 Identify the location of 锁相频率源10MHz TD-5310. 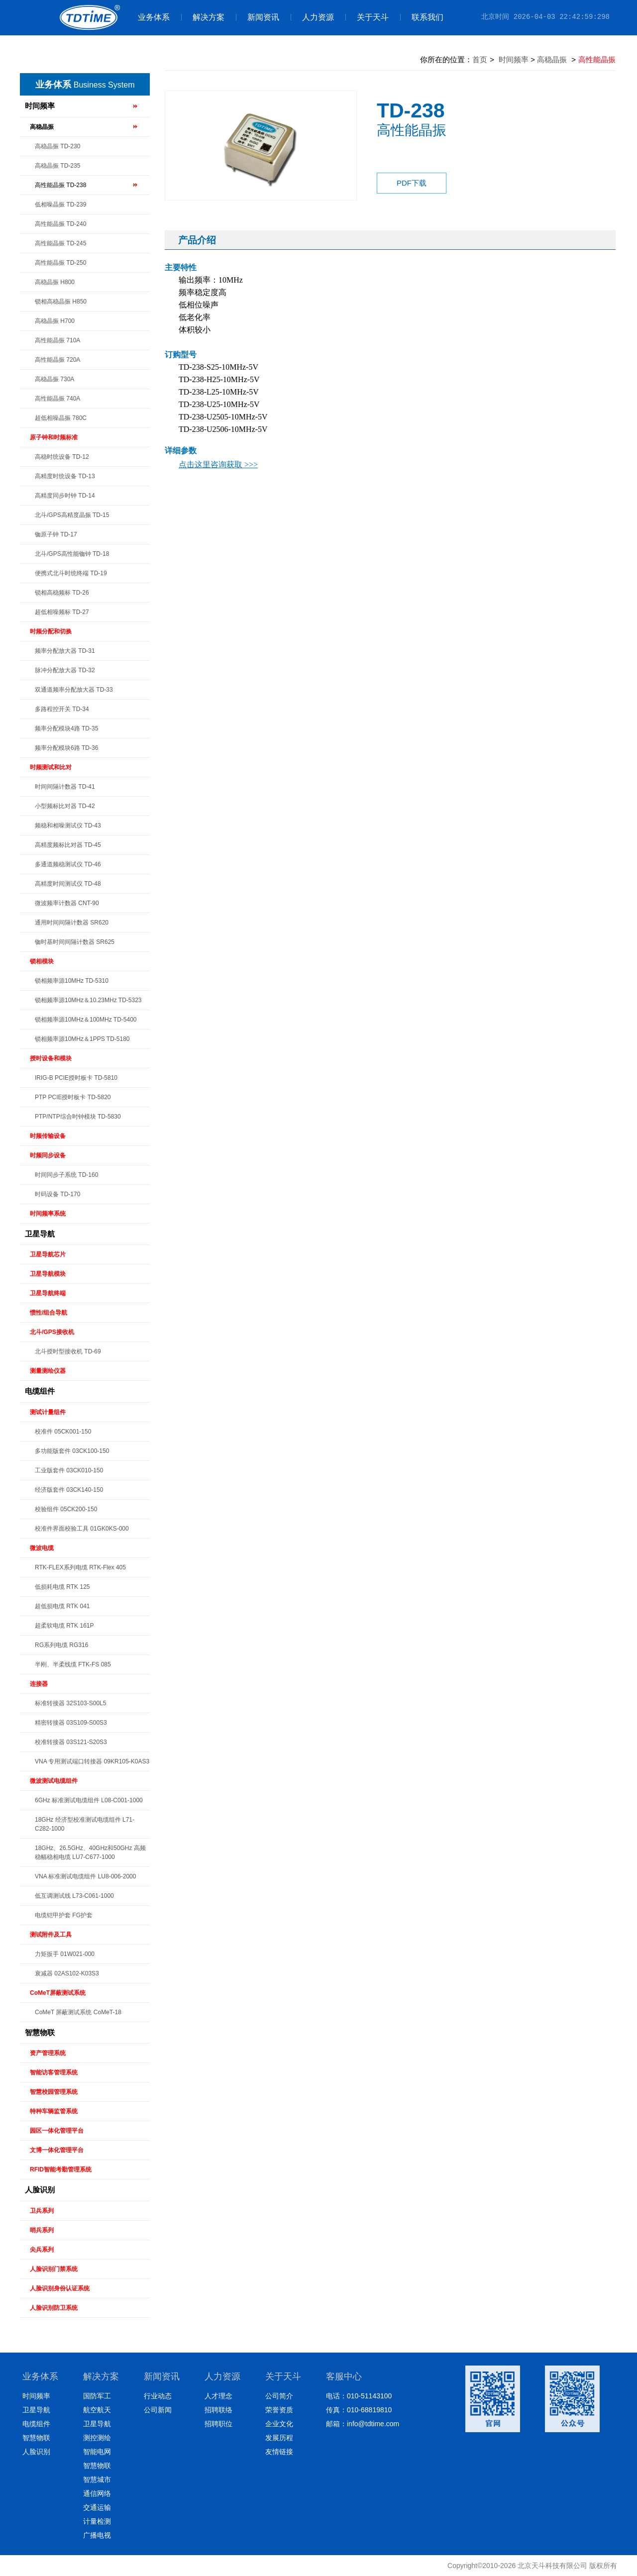
(71, 980).